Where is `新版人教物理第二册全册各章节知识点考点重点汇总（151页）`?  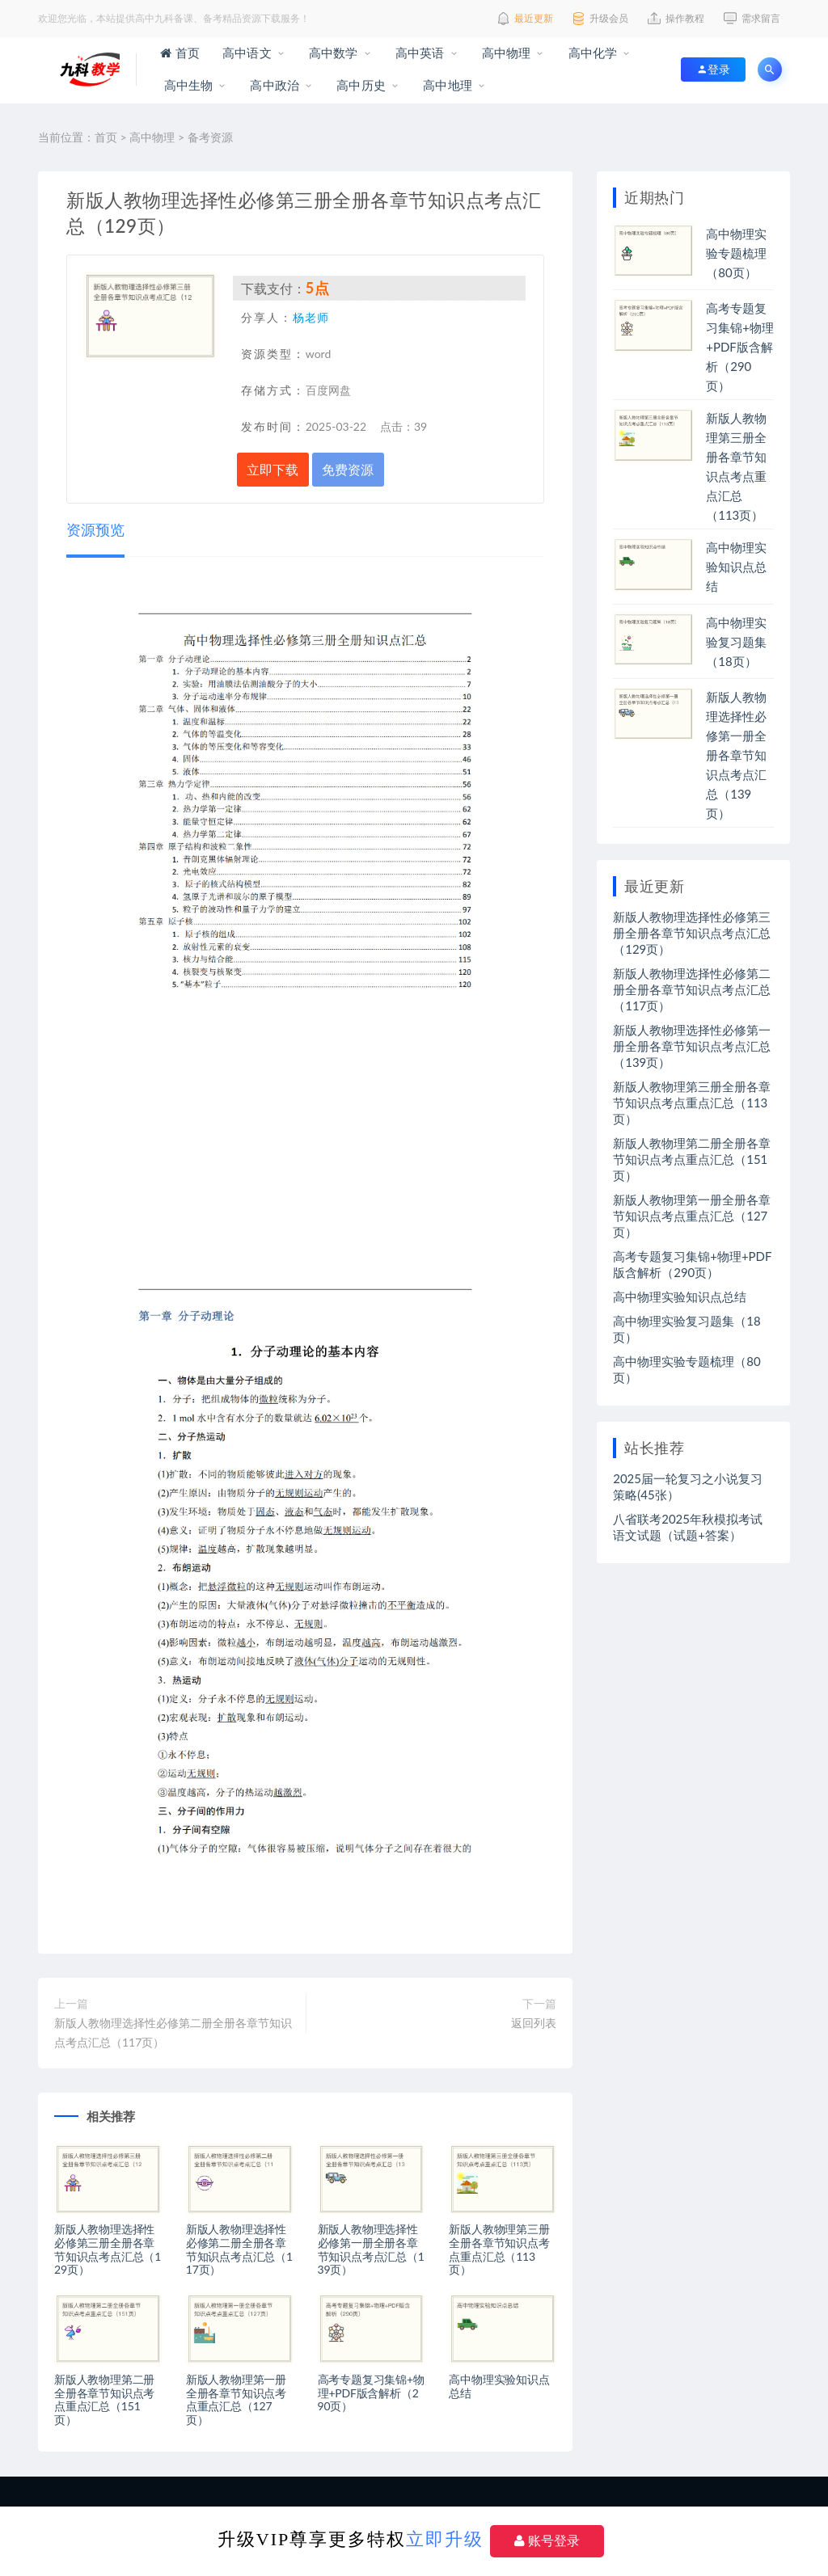 新版人教物理第二册全册各章节知识点考点重点汇总（151页） is located at coordinates (104, 2399).